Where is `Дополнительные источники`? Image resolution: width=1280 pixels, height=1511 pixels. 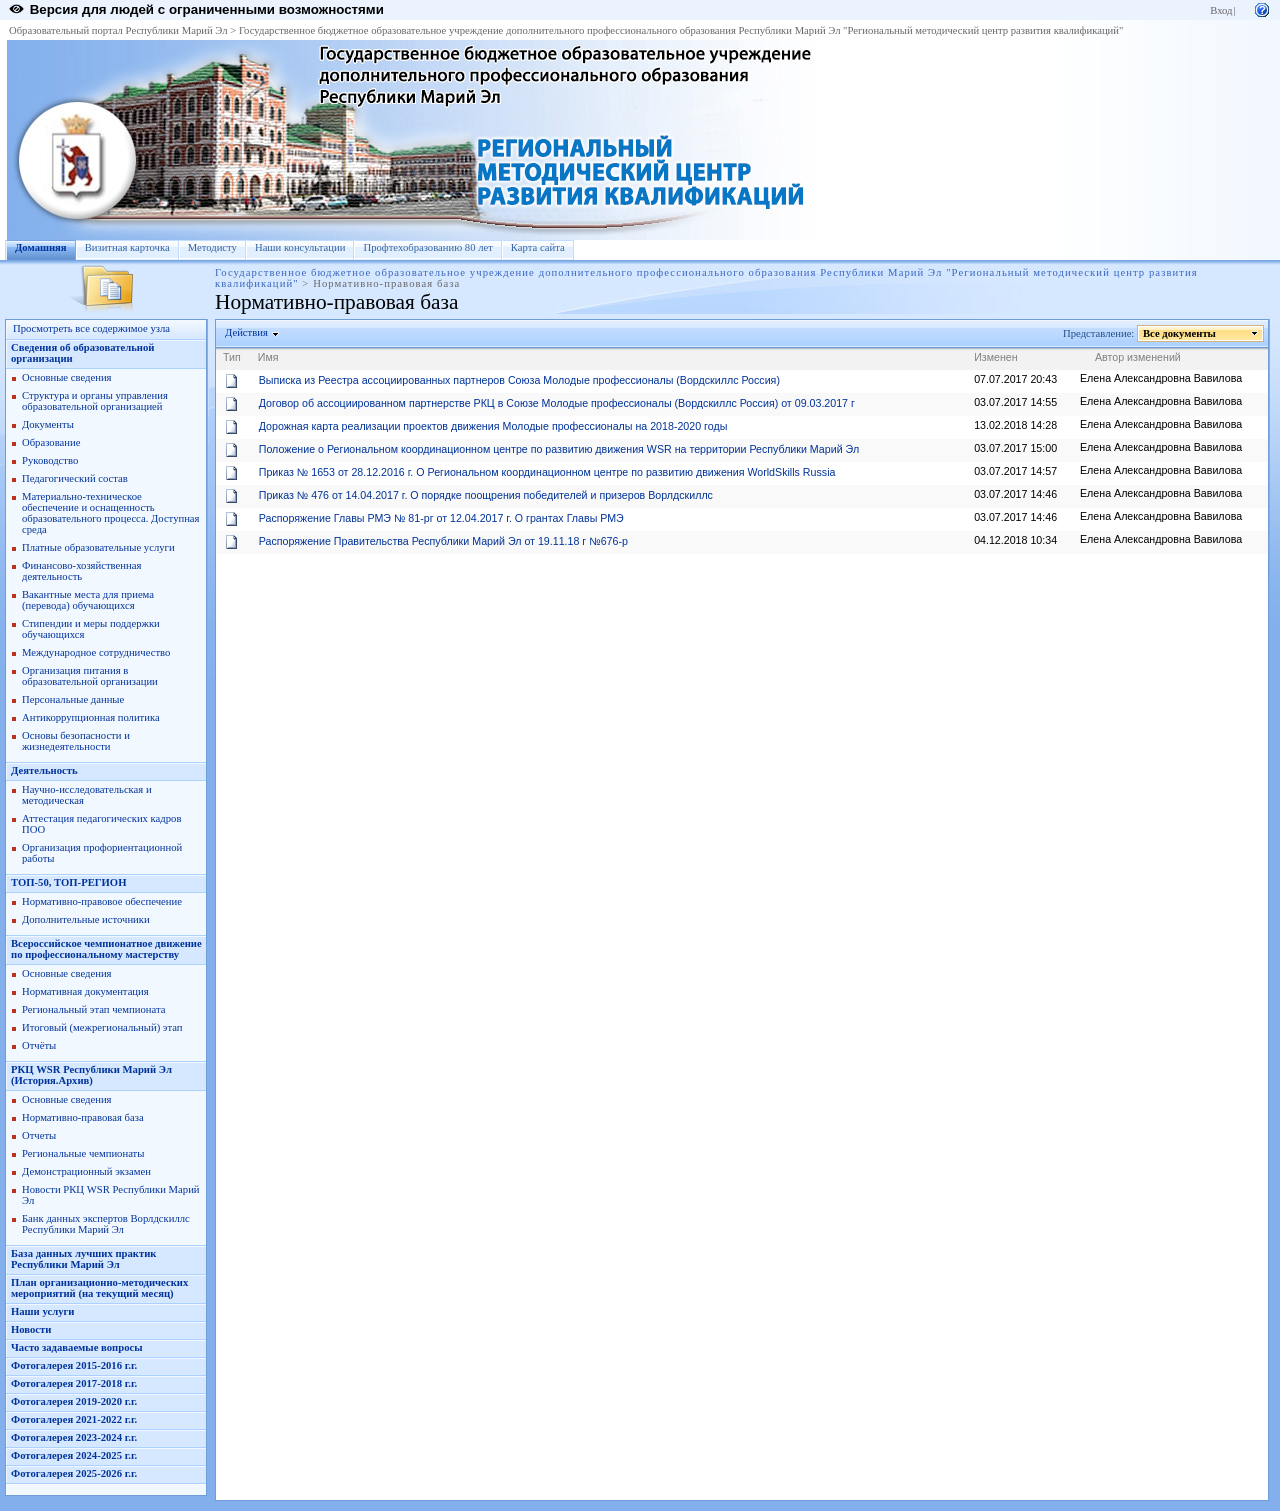
Дополнительные источники is located at coordinates (86, 919).